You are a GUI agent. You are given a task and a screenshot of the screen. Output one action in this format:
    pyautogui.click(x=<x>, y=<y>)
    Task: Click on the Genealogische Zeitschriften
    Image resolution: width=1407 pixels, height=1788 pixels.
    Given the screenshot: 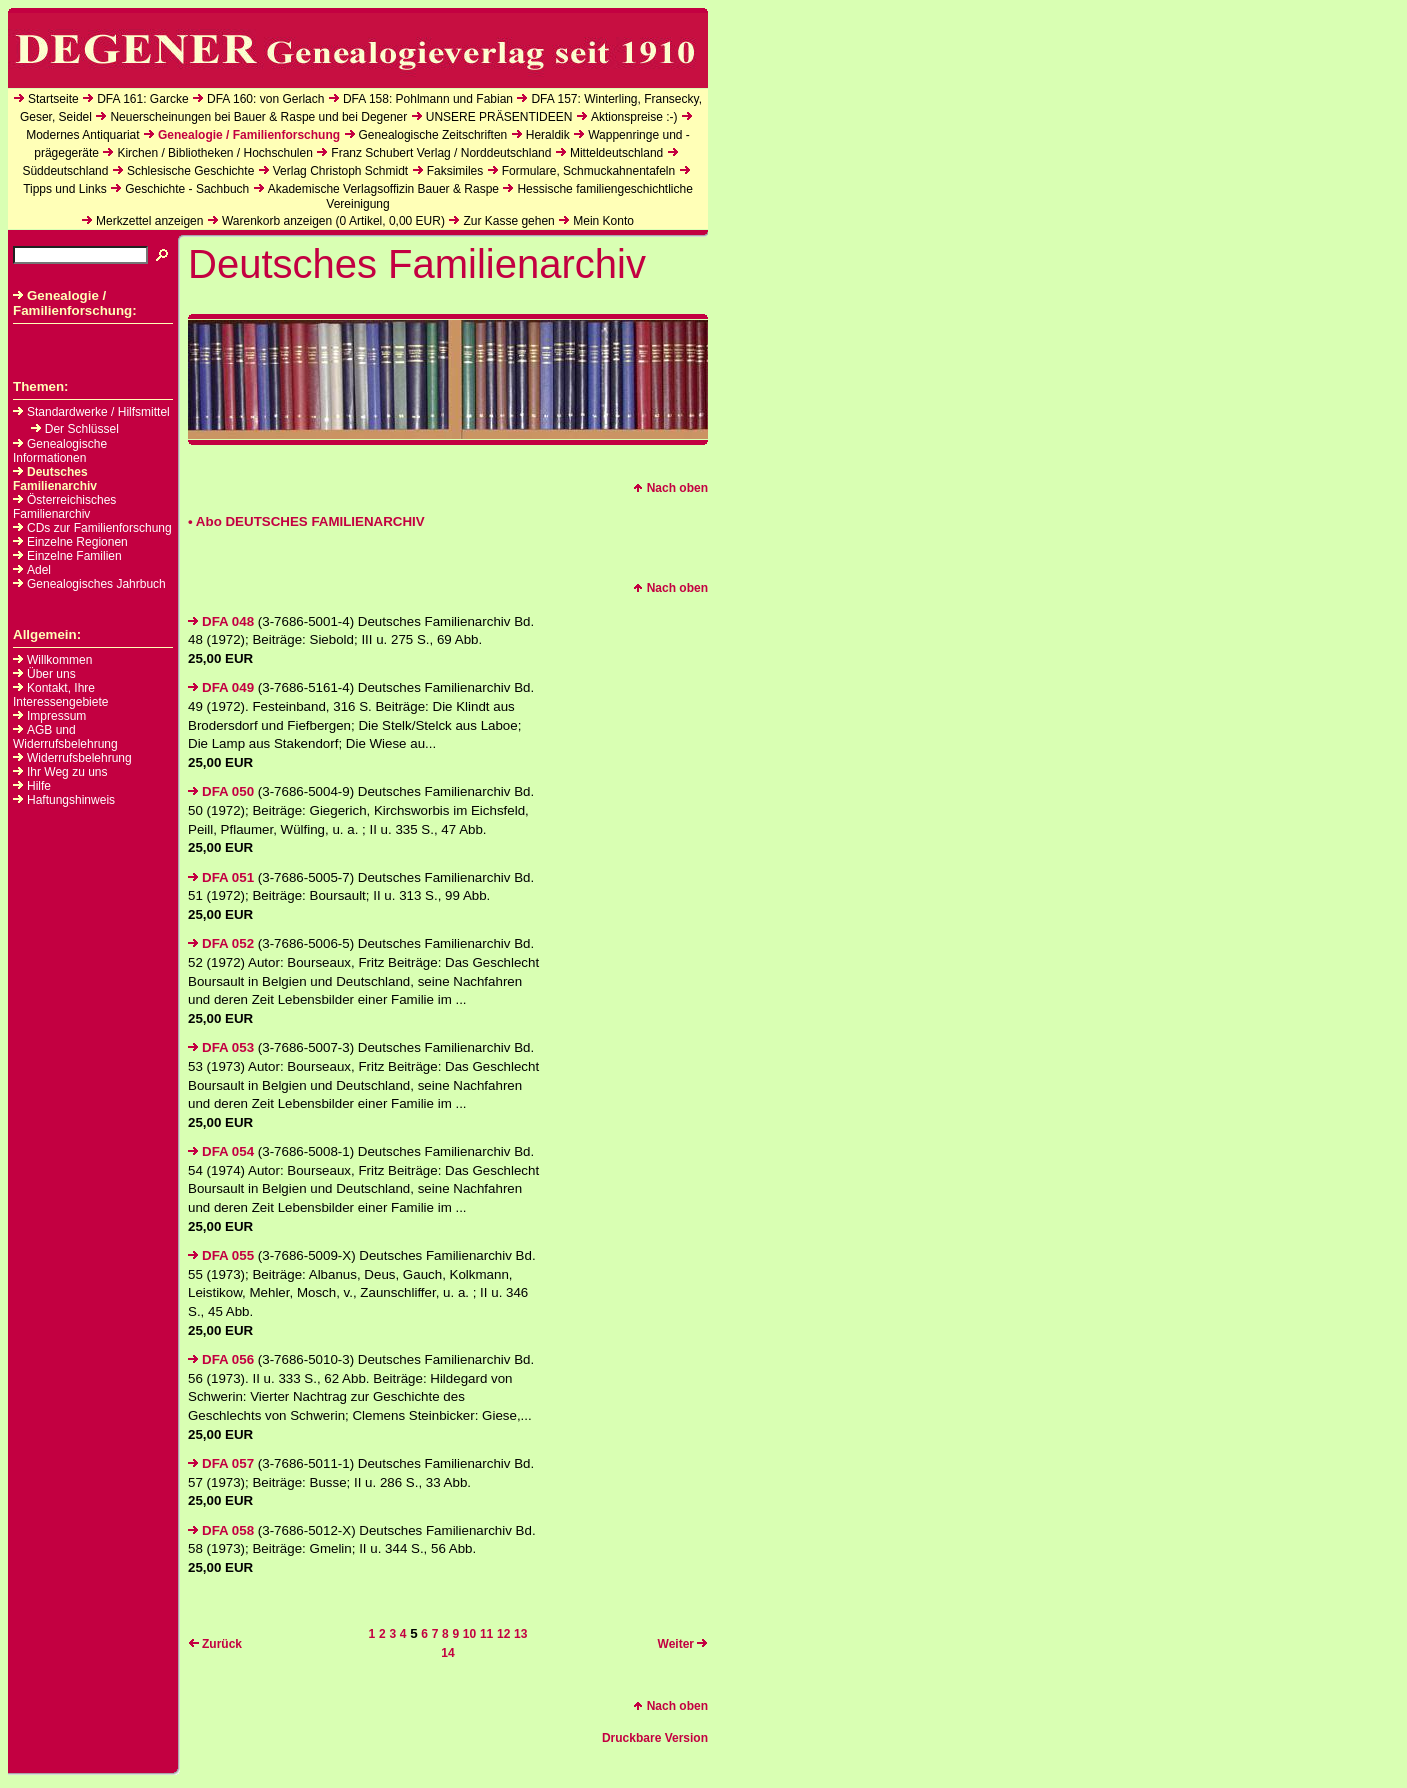 What is the action you would take?
    pyautogui.click(x=433, y=135)
    